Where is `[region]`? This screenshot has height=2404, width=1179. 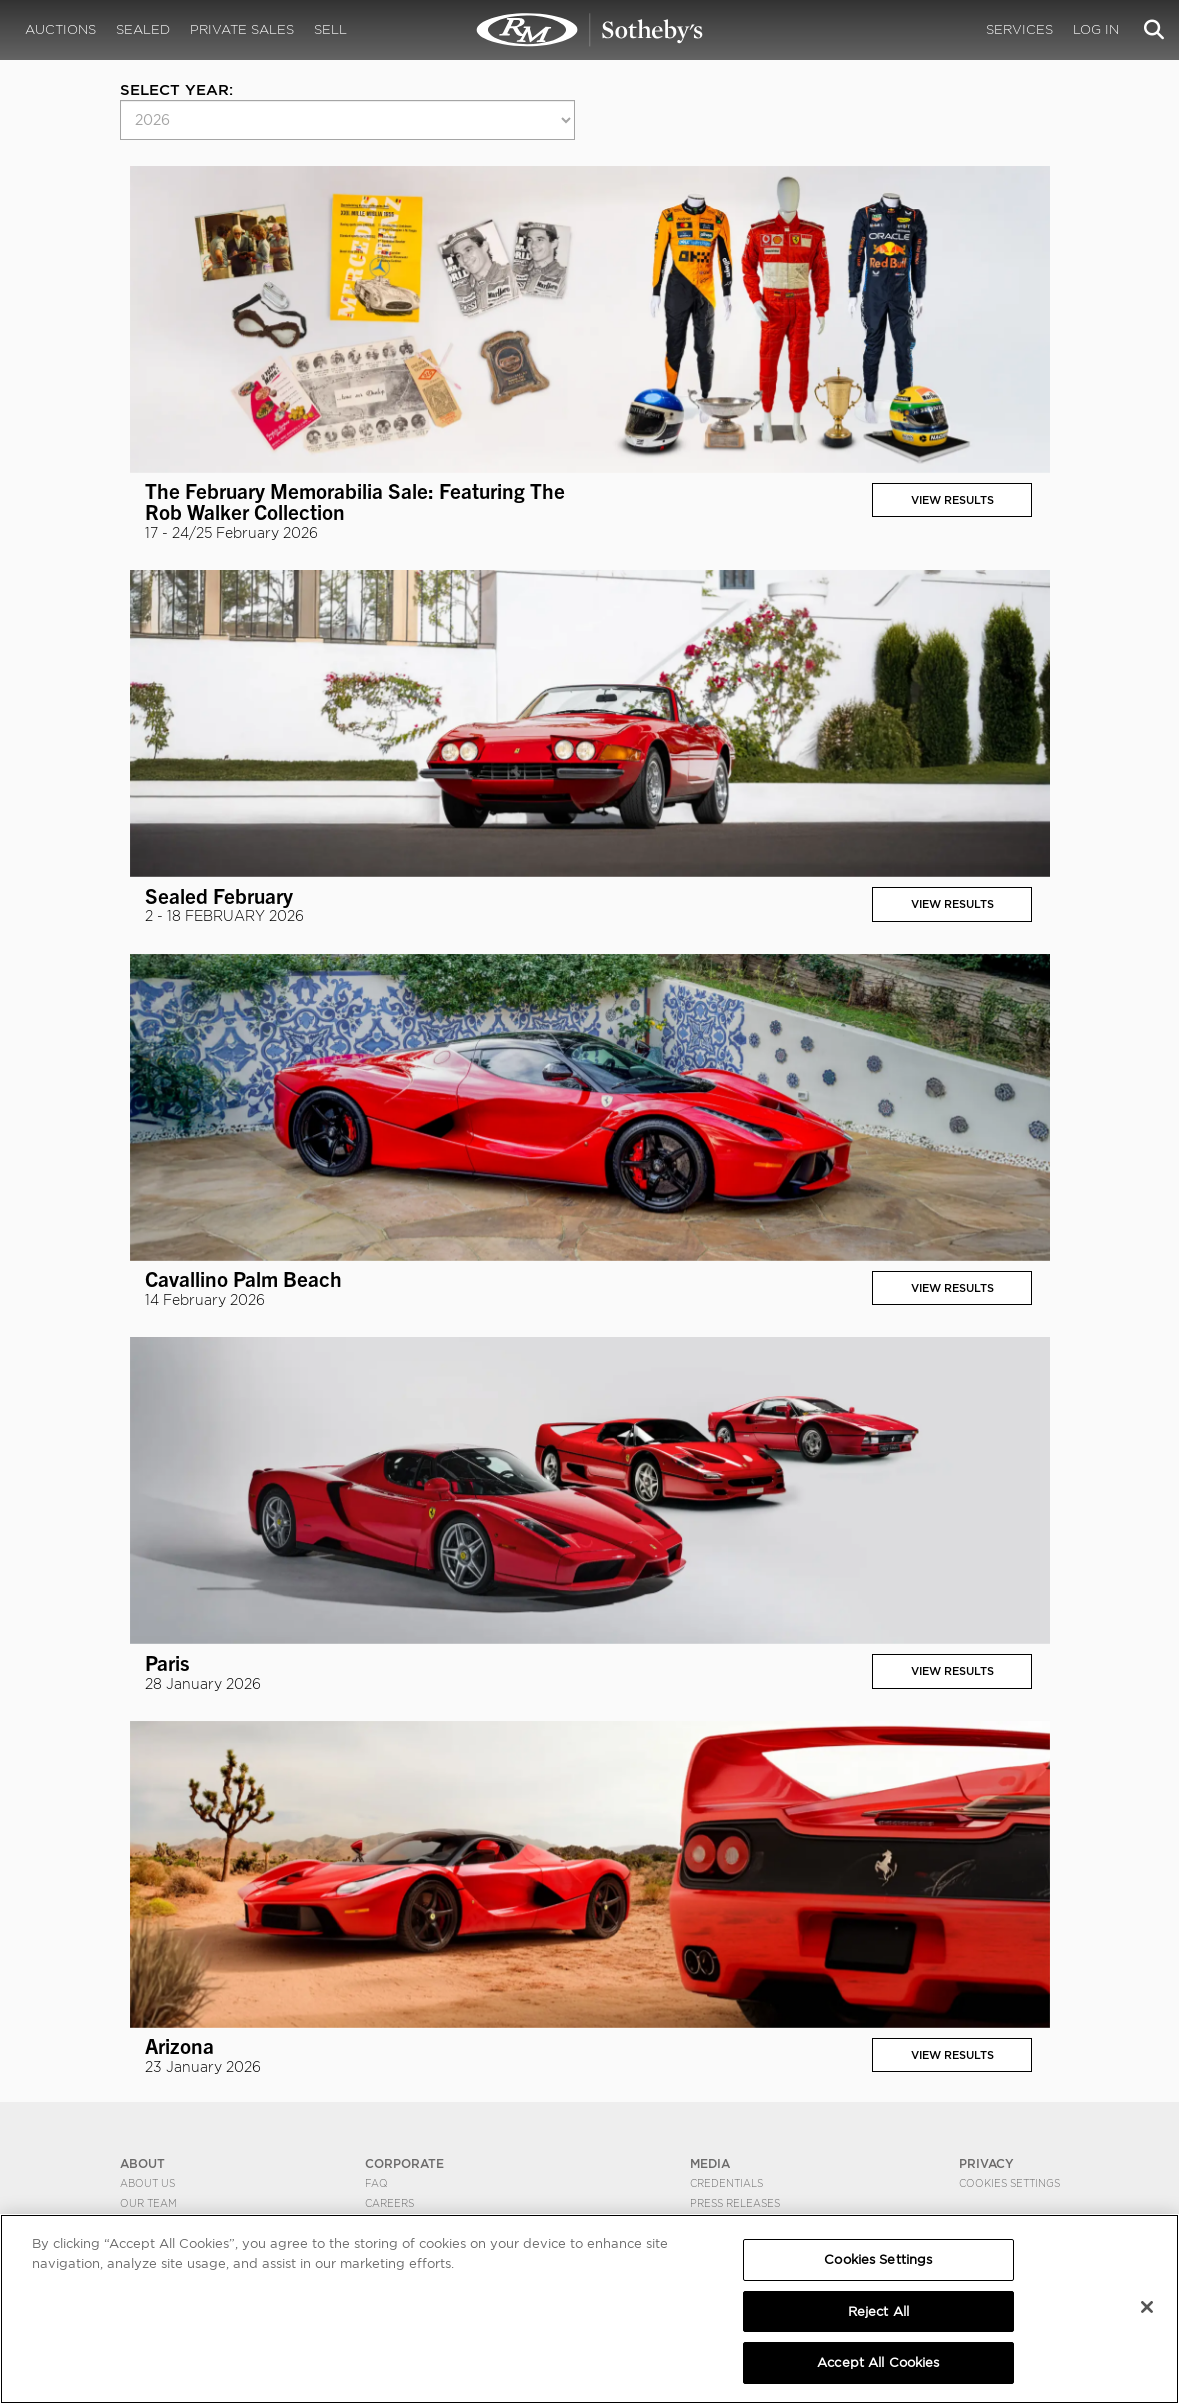
[region] is located at coordinates (589, 2309).